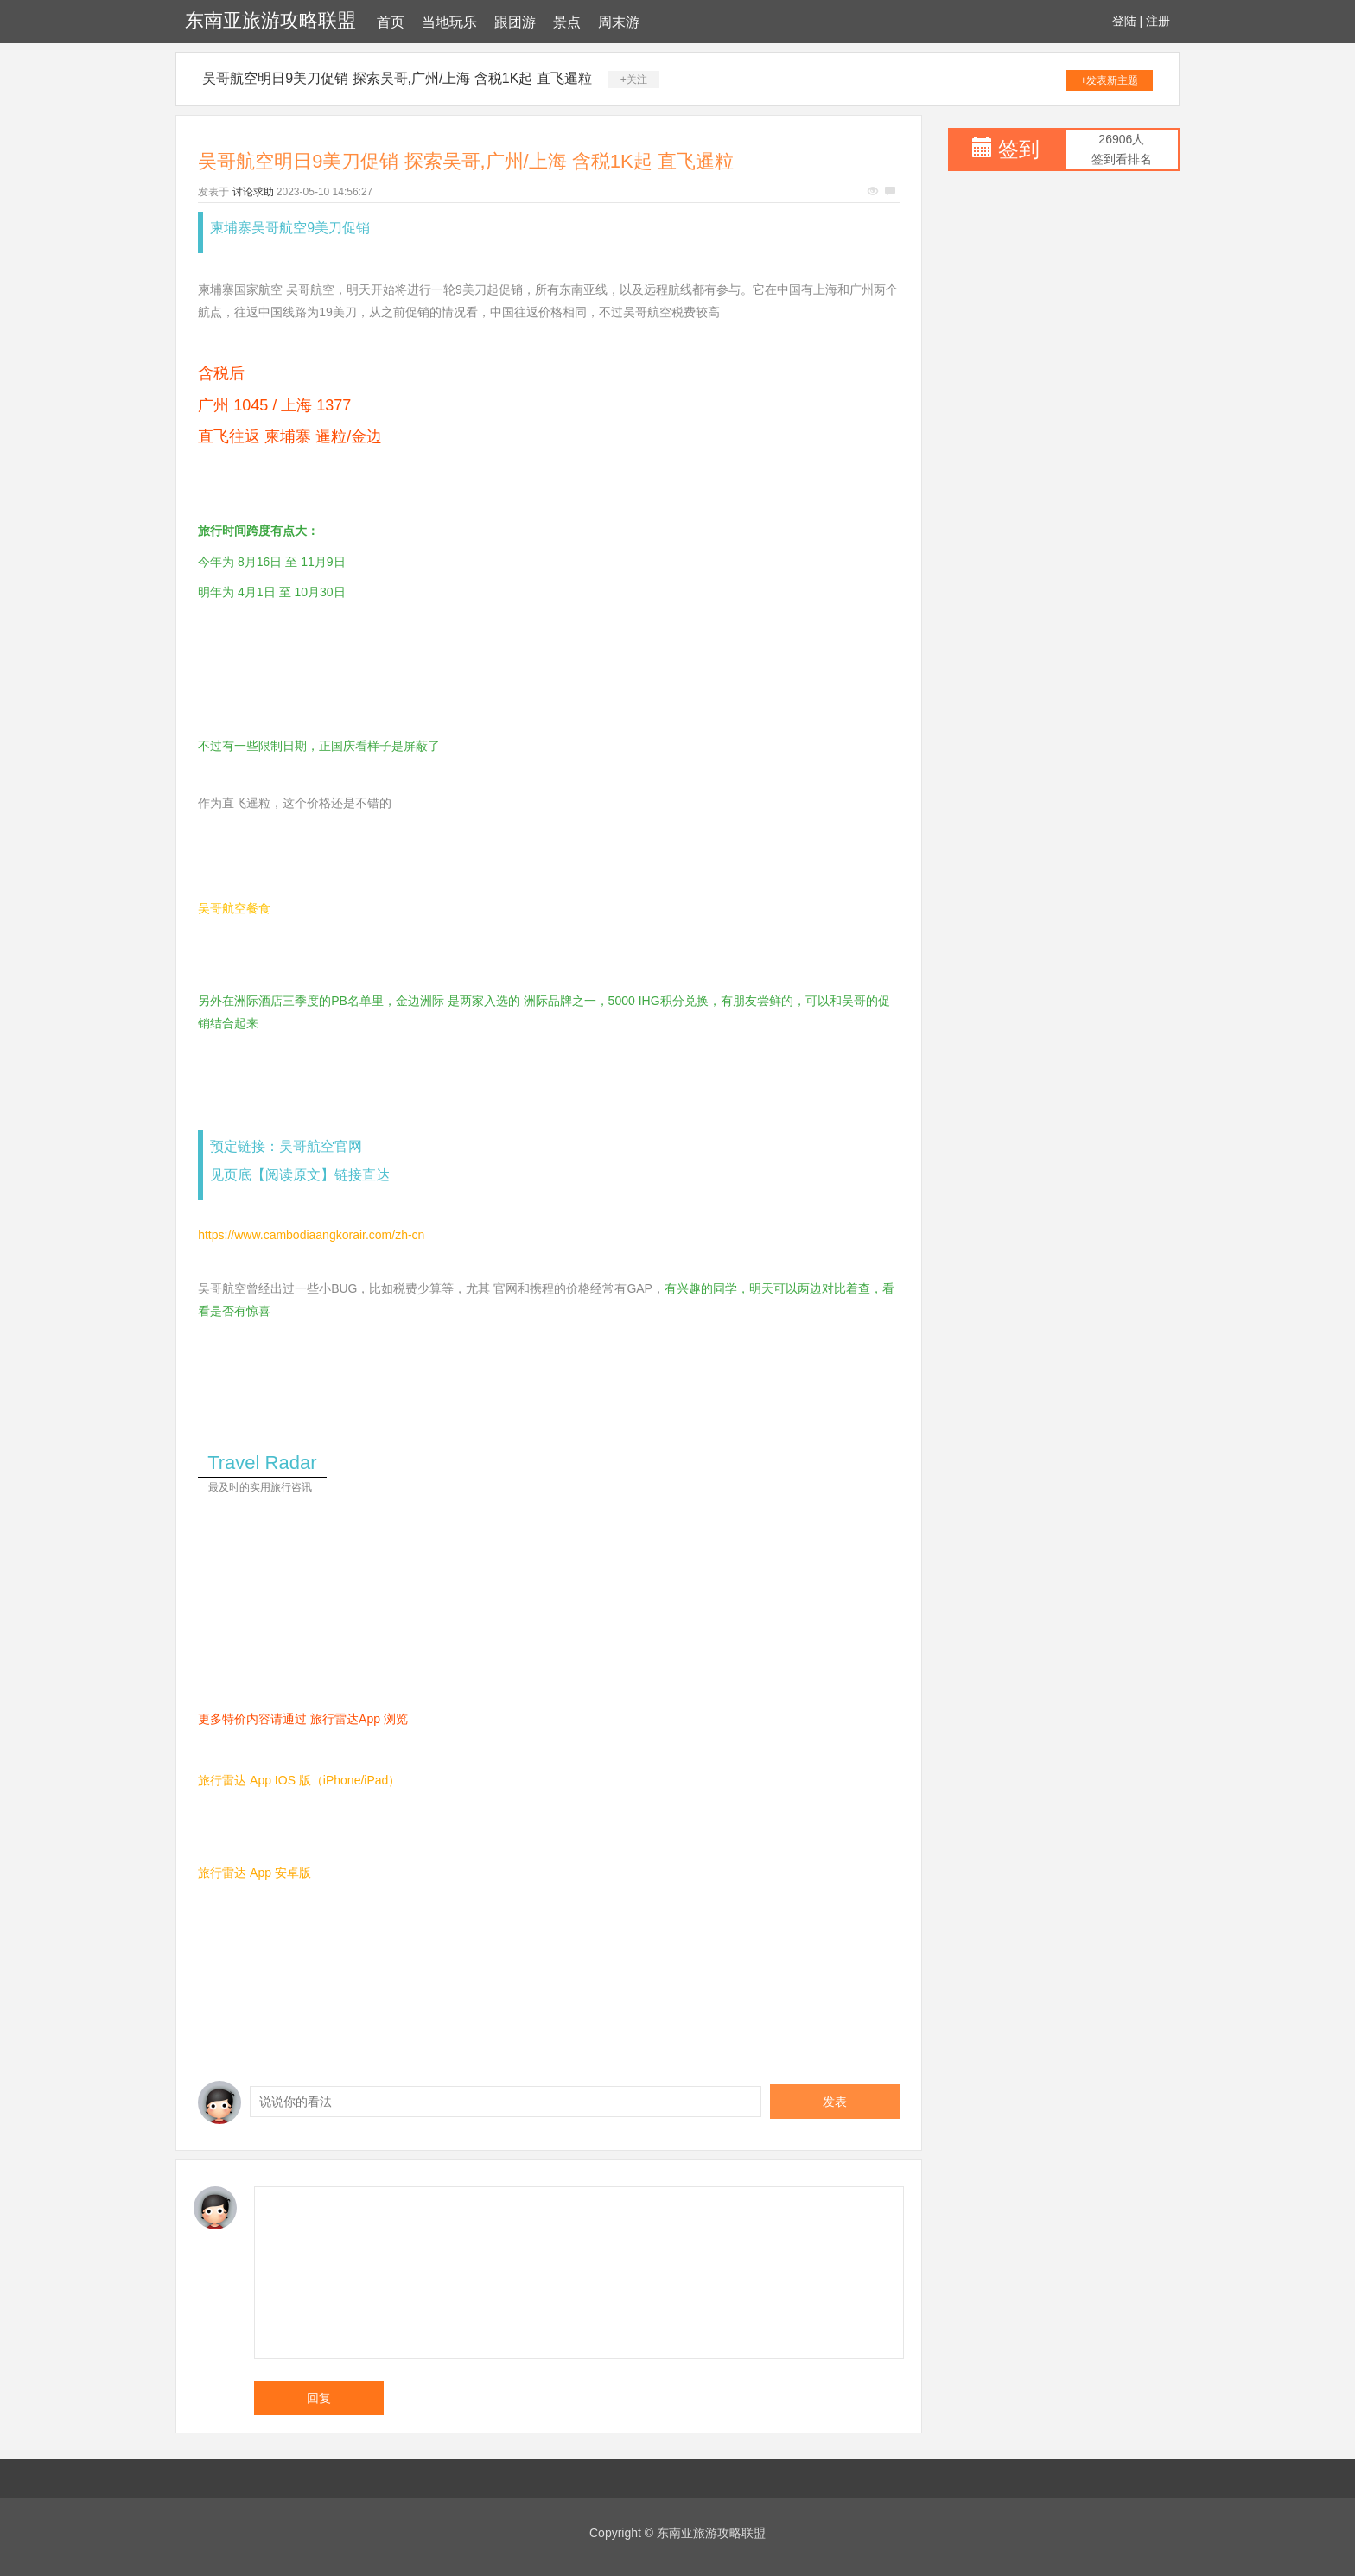 This screenshot has width=1355, height=2576. I want to click on 首页, so click(390, 22).